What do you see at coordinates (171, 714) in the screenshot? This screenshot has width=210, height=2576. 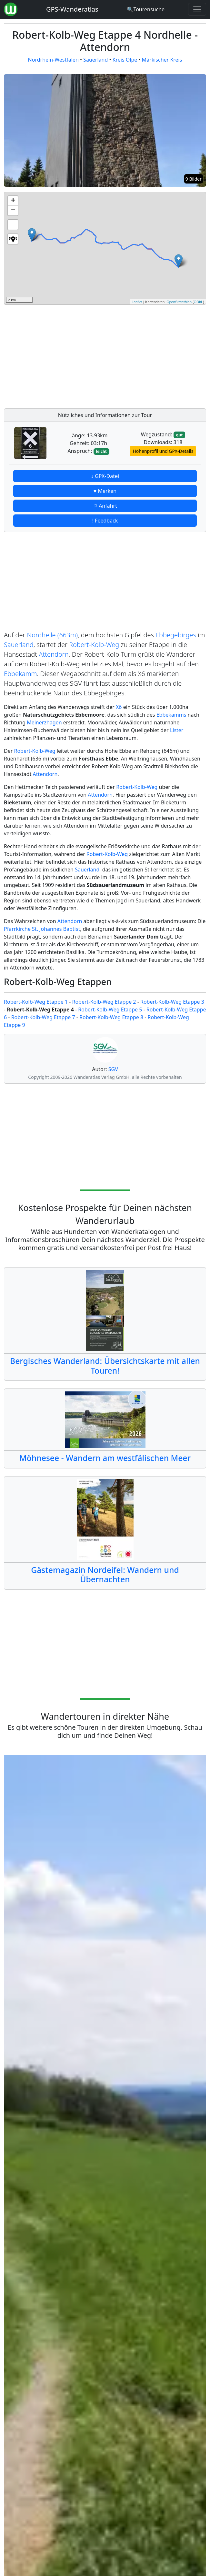 I see `Ebbekamms` at bounding box center [171, 714].